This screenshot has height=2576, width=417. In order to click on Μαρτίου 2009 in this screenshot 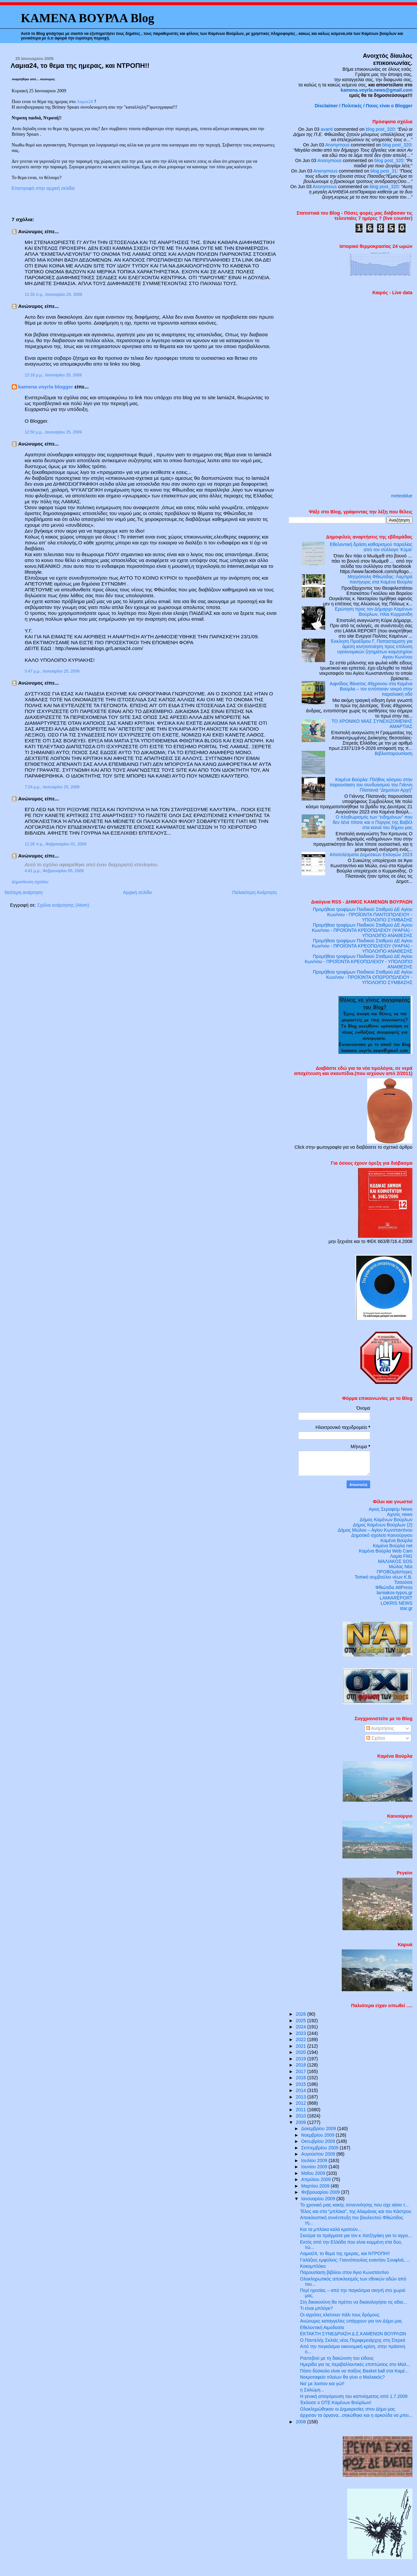, I will do `click(316, 2186)`.